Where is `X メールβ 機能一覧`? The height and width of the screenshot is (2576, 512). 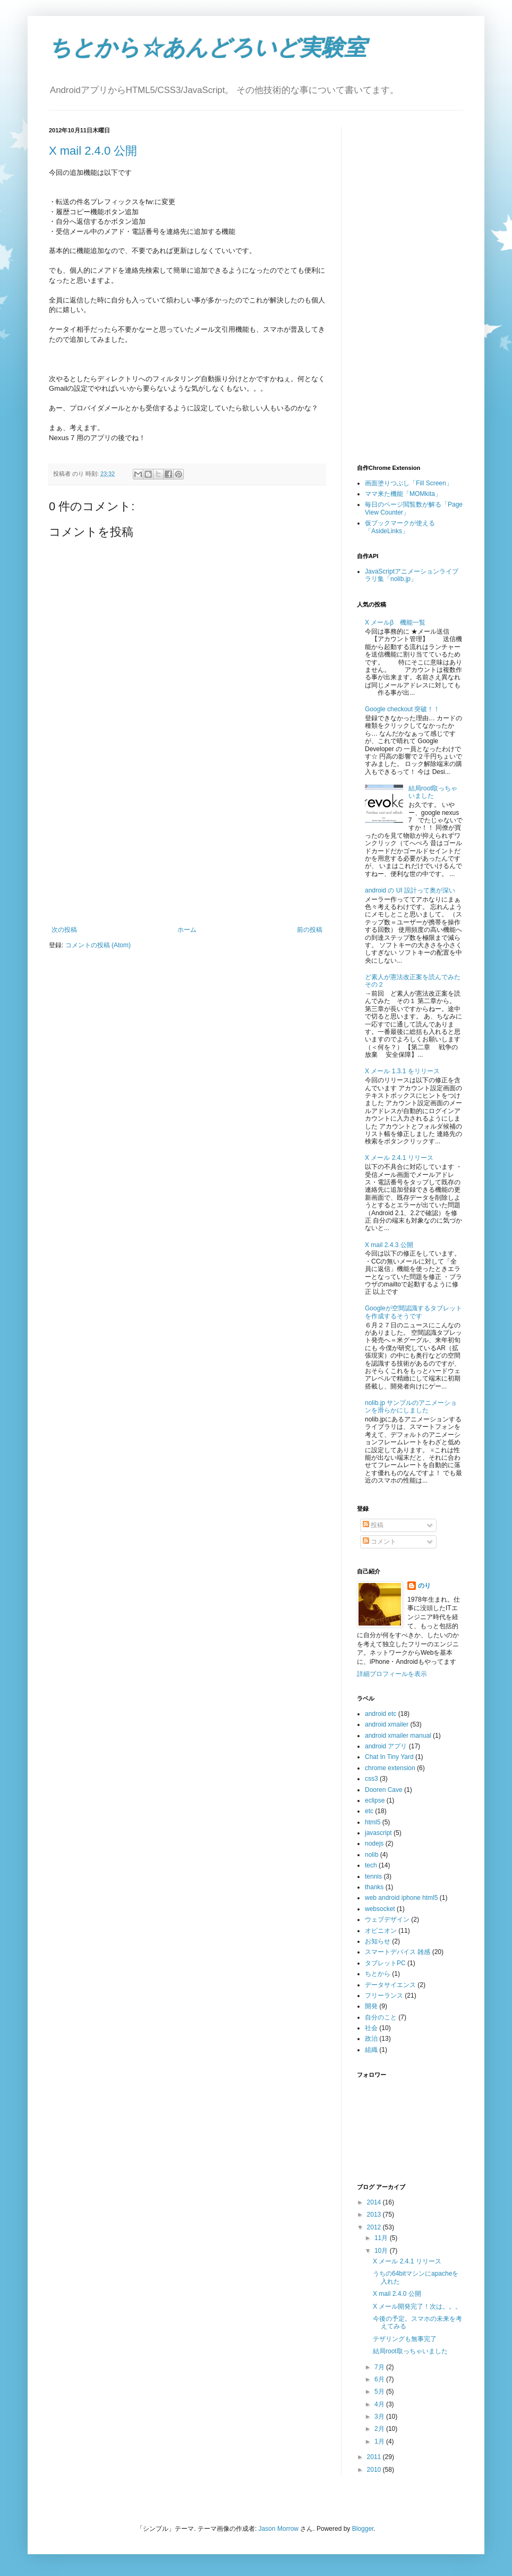 X メールβ 機能一覧 is located at coordinates (395, 622).